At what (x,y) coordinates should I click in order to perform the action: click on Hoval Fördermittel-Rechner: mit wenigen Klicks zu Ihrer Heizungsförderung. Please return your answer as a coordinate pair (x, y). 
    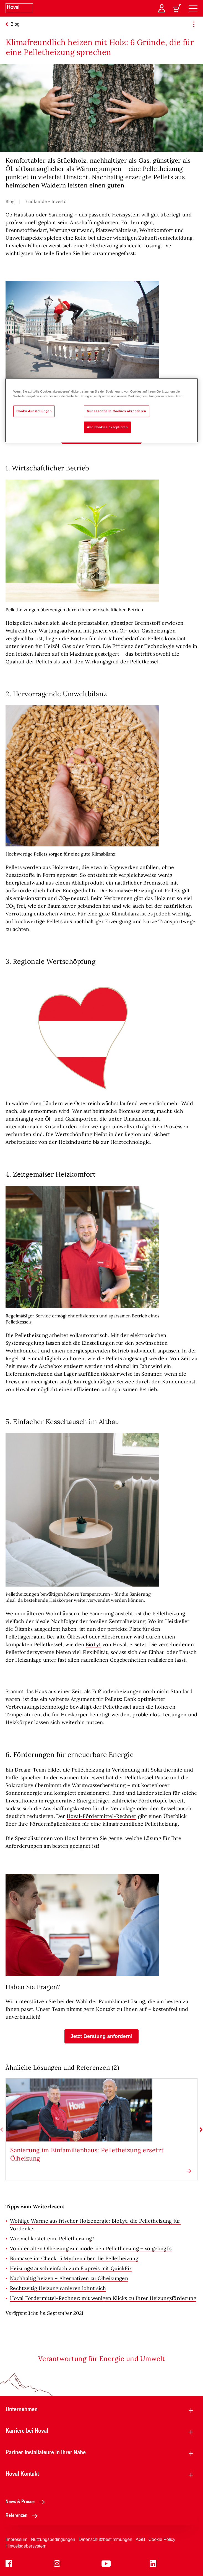
    Looking at the image, I should click on (103, 2298).